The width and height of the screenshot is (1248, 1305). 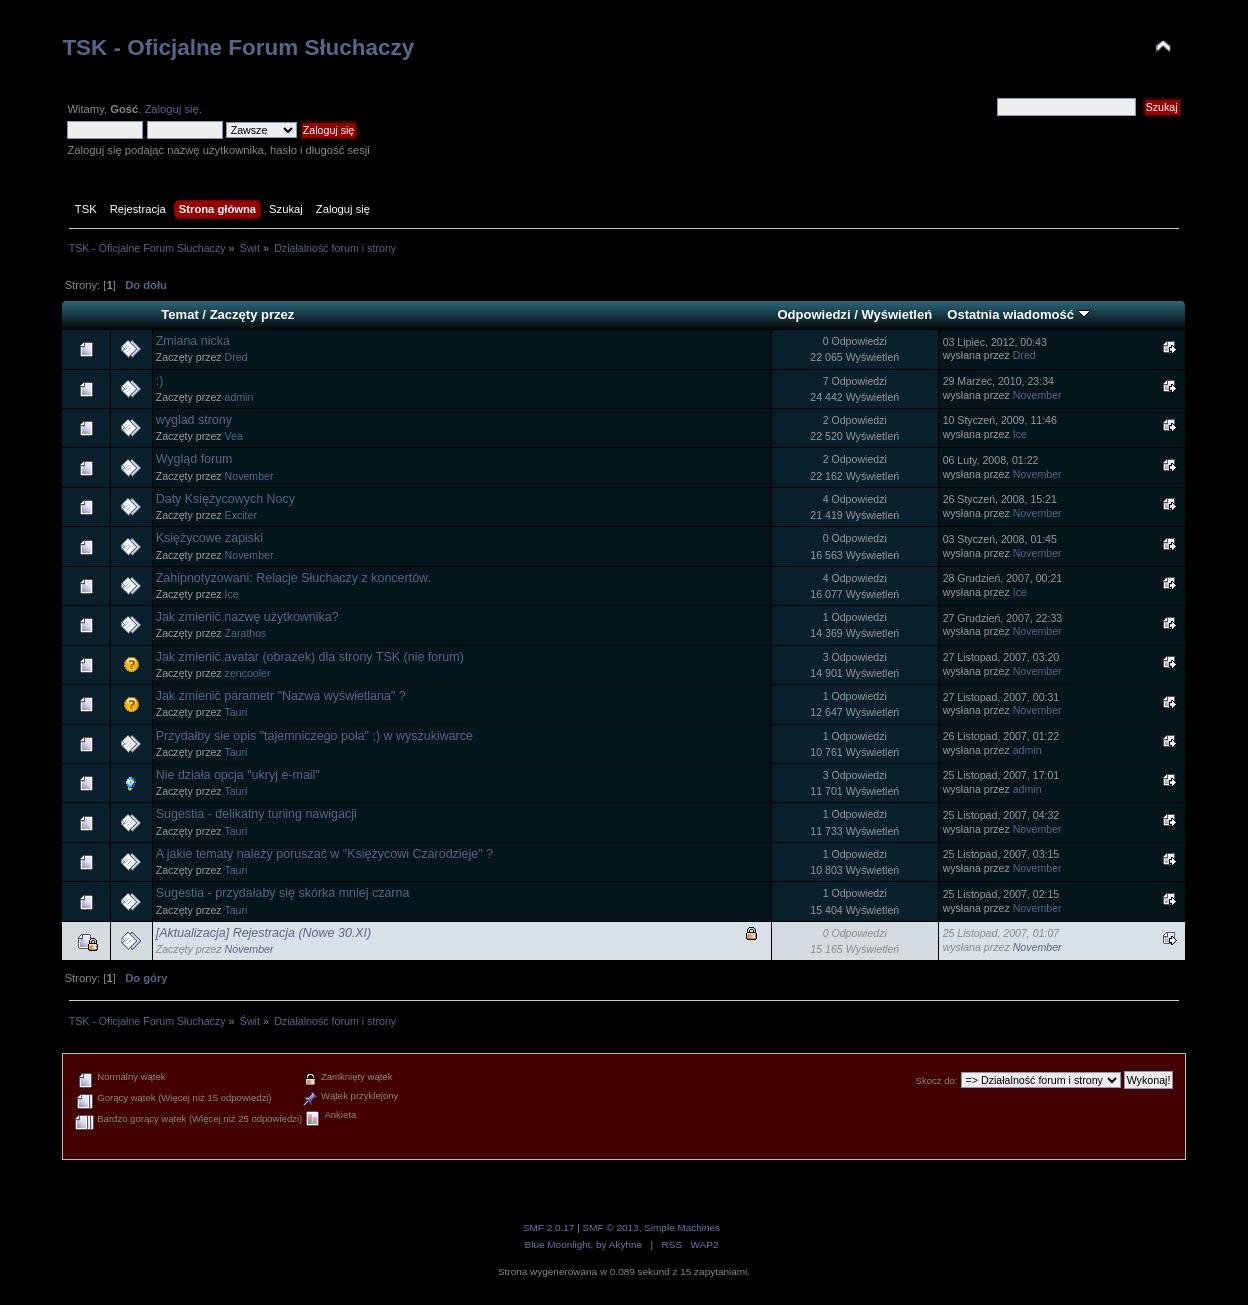 I want to click on November, so click(x=1037, y=395).